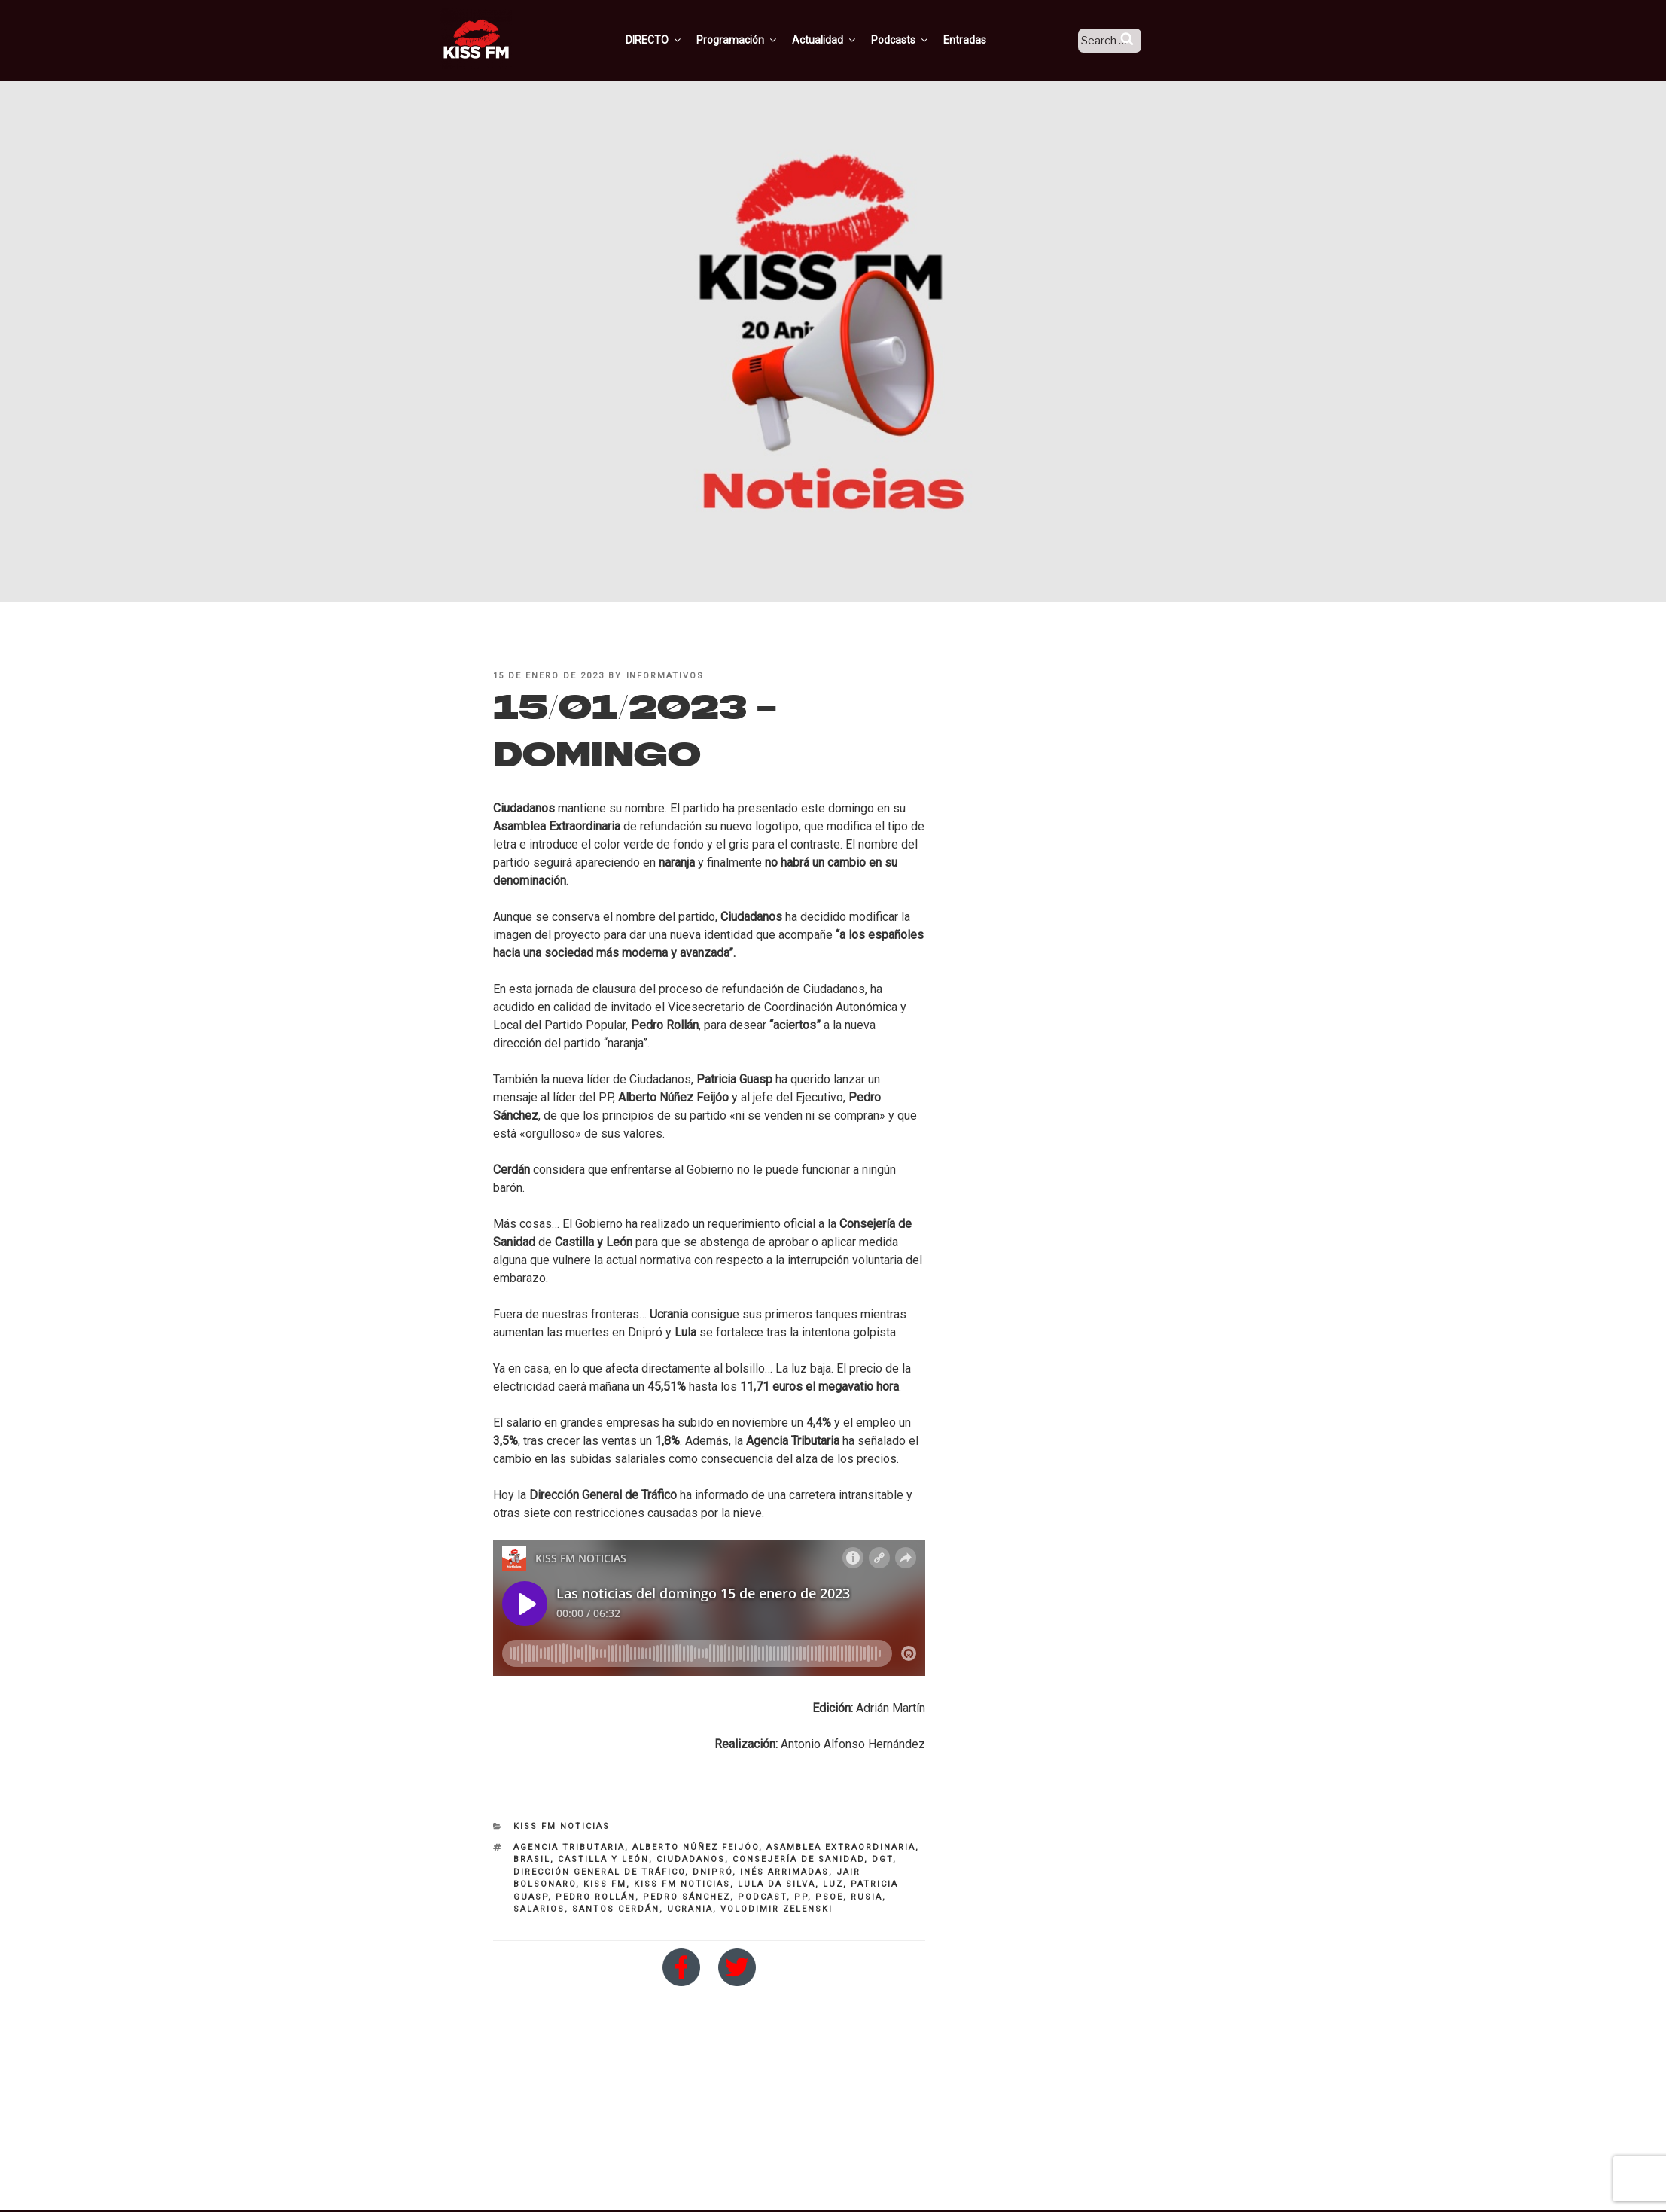 The height and width of the screenshot is (2212, 1666). Describe the element at coordinates (604, 1884) in the screenshot. I see `KISS FM` at that location.